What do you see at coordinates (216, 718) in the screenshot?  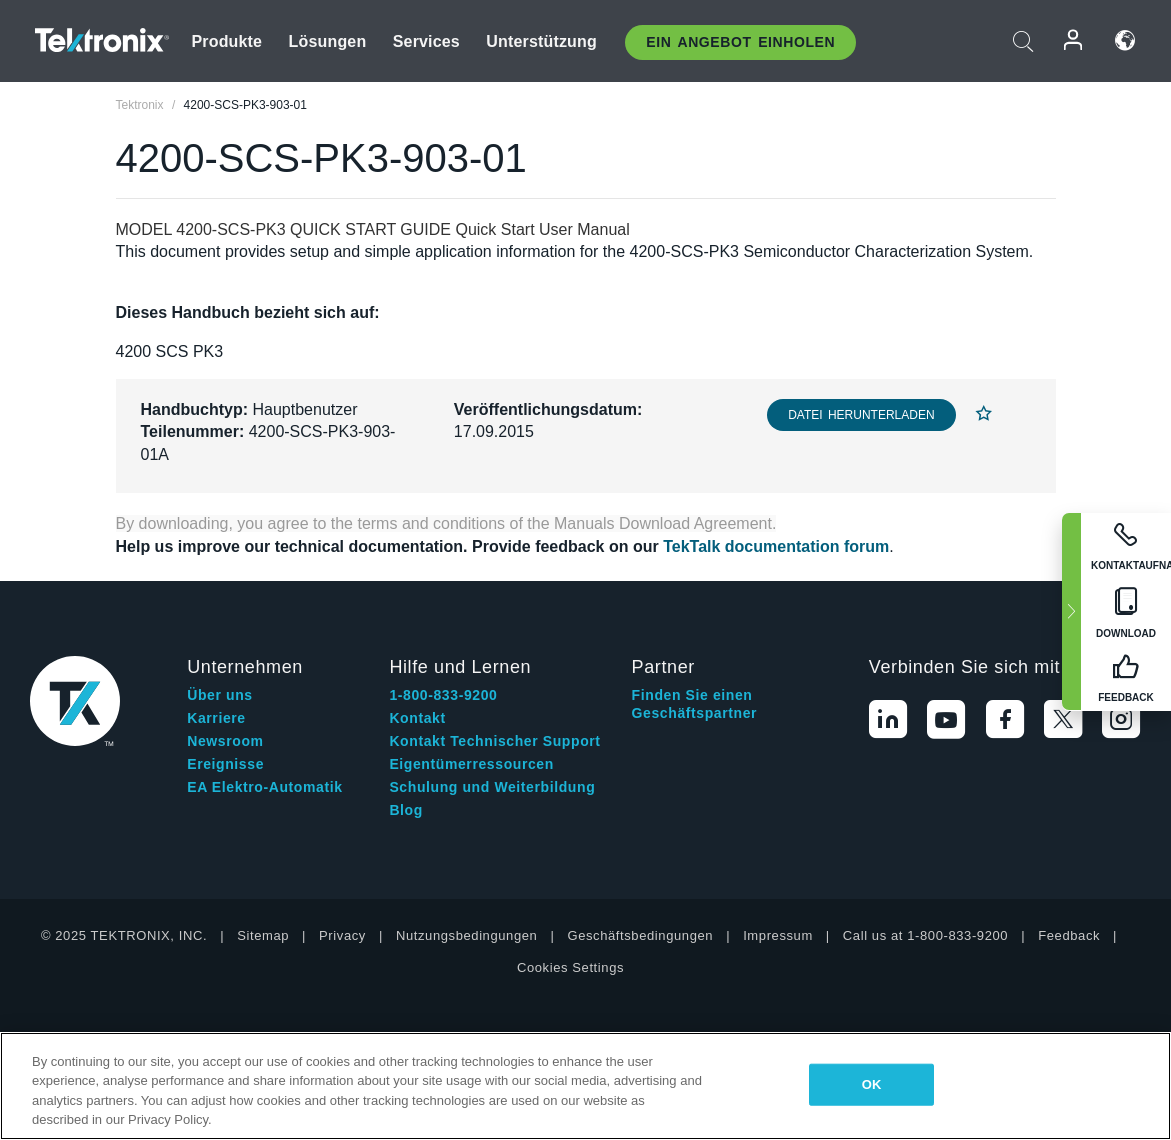 I see `Karriere` at bounding box center [216, 718].